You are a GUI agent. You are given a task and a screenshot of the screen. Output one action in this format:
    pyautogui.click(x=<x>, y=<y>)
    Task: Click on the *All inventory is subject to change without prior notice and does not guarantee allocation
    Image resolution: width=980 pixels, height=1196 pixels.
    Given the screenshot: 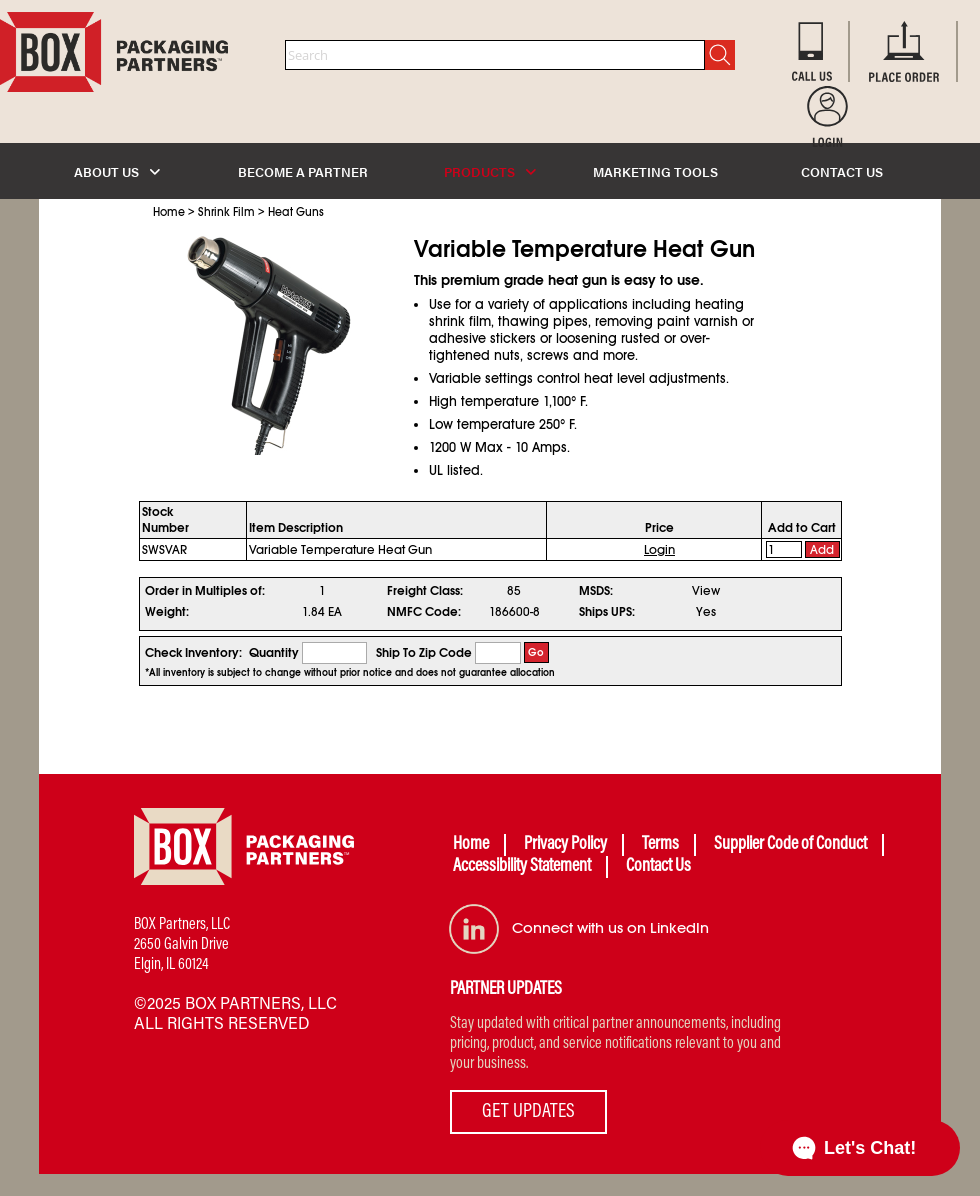 What is the action you would take?
    pyautogui.click(x=350, y=673)
    